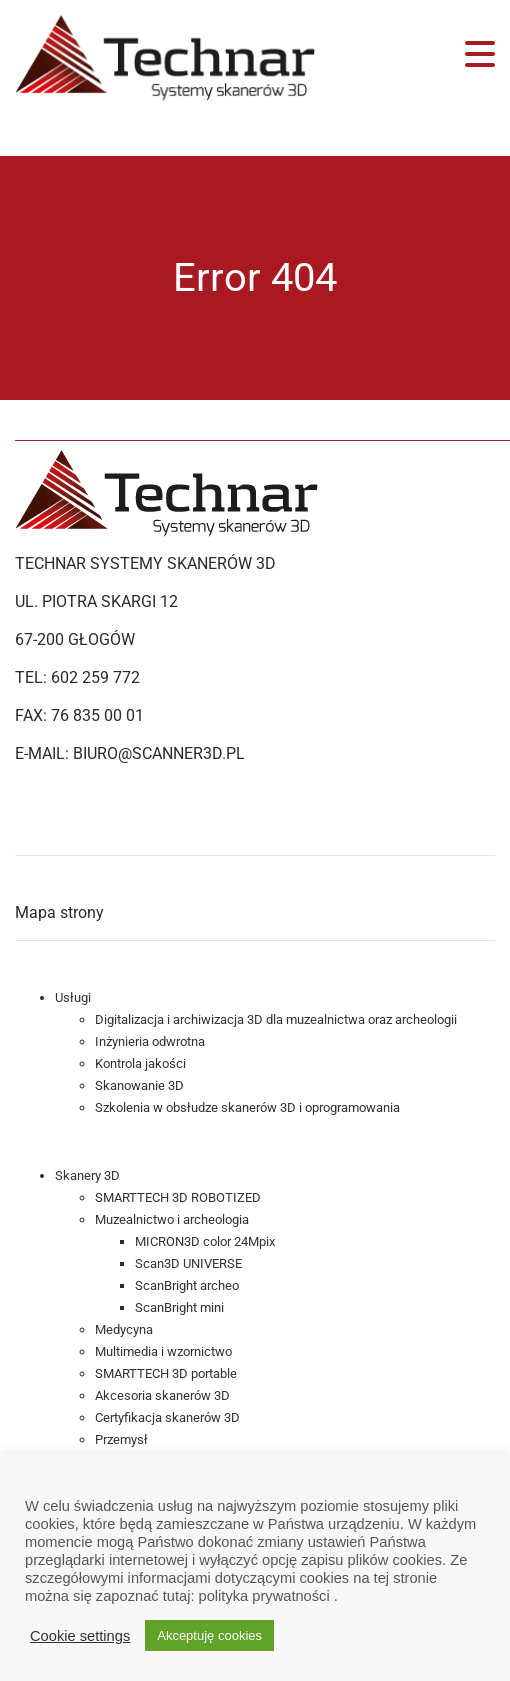 The image size is (510, 1681). Describe the element at coordinates (140, 1063) in the screenshot. I see `Kontrola jakości` at that location.